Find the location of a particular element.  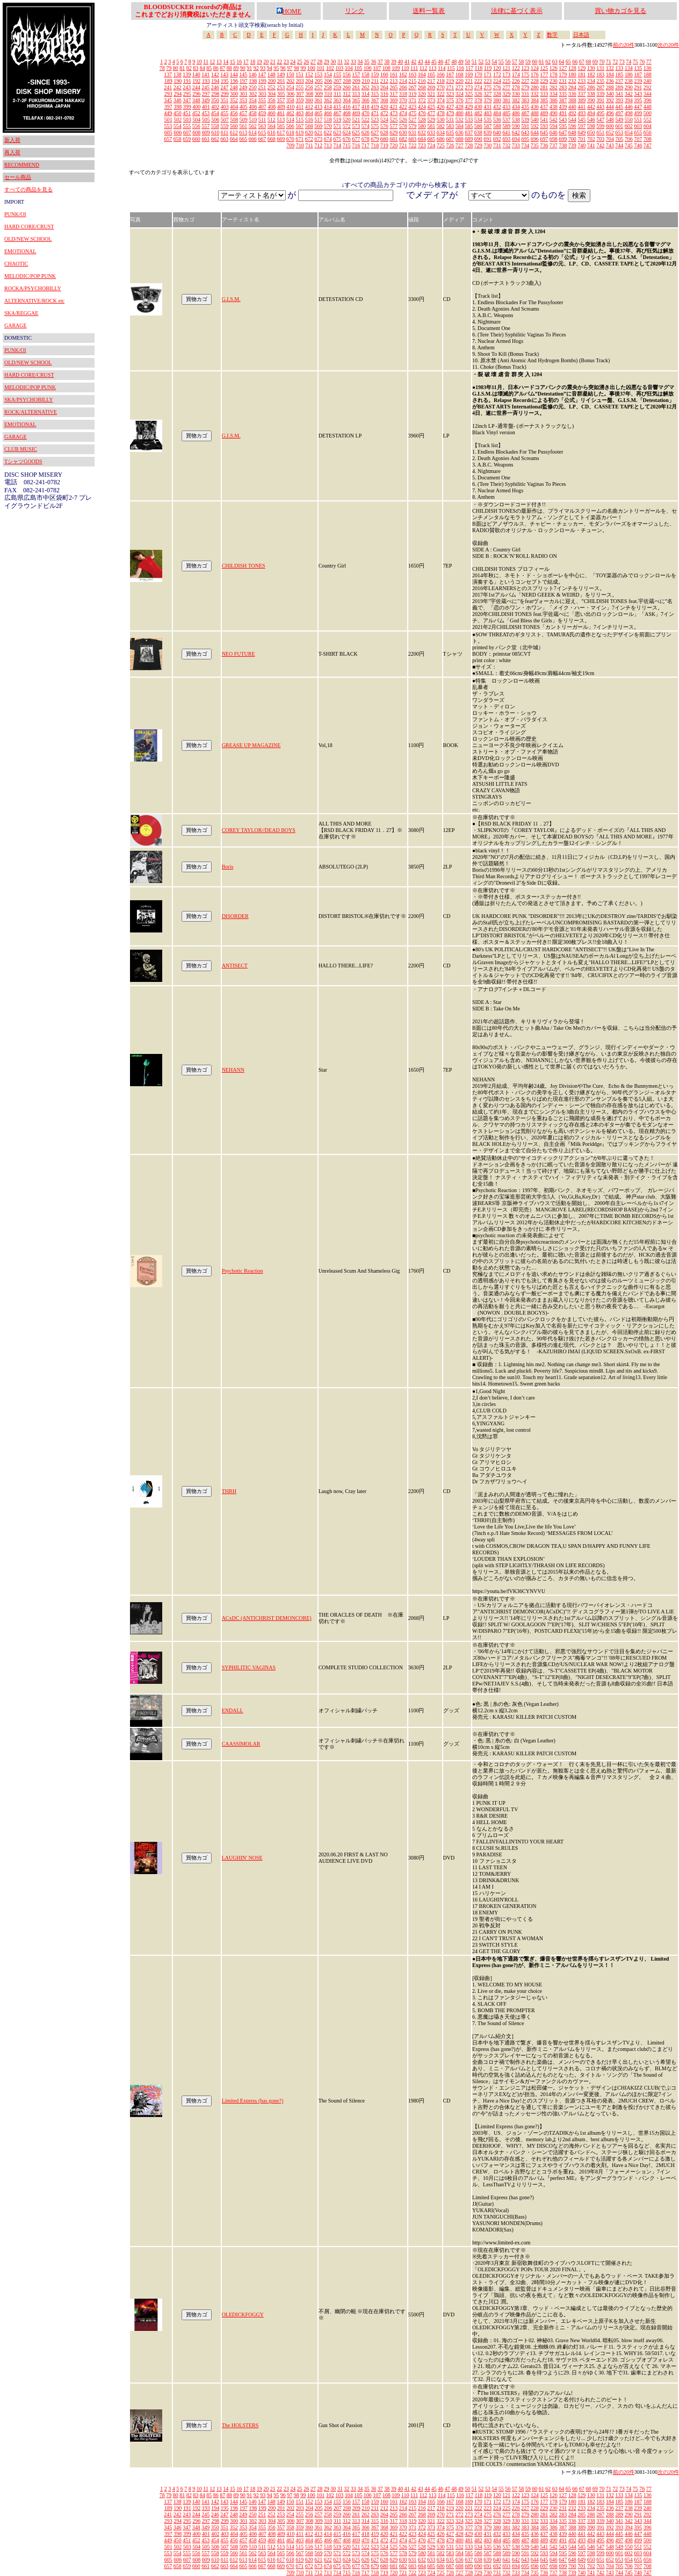

706 is located at coordinates (629, 139).